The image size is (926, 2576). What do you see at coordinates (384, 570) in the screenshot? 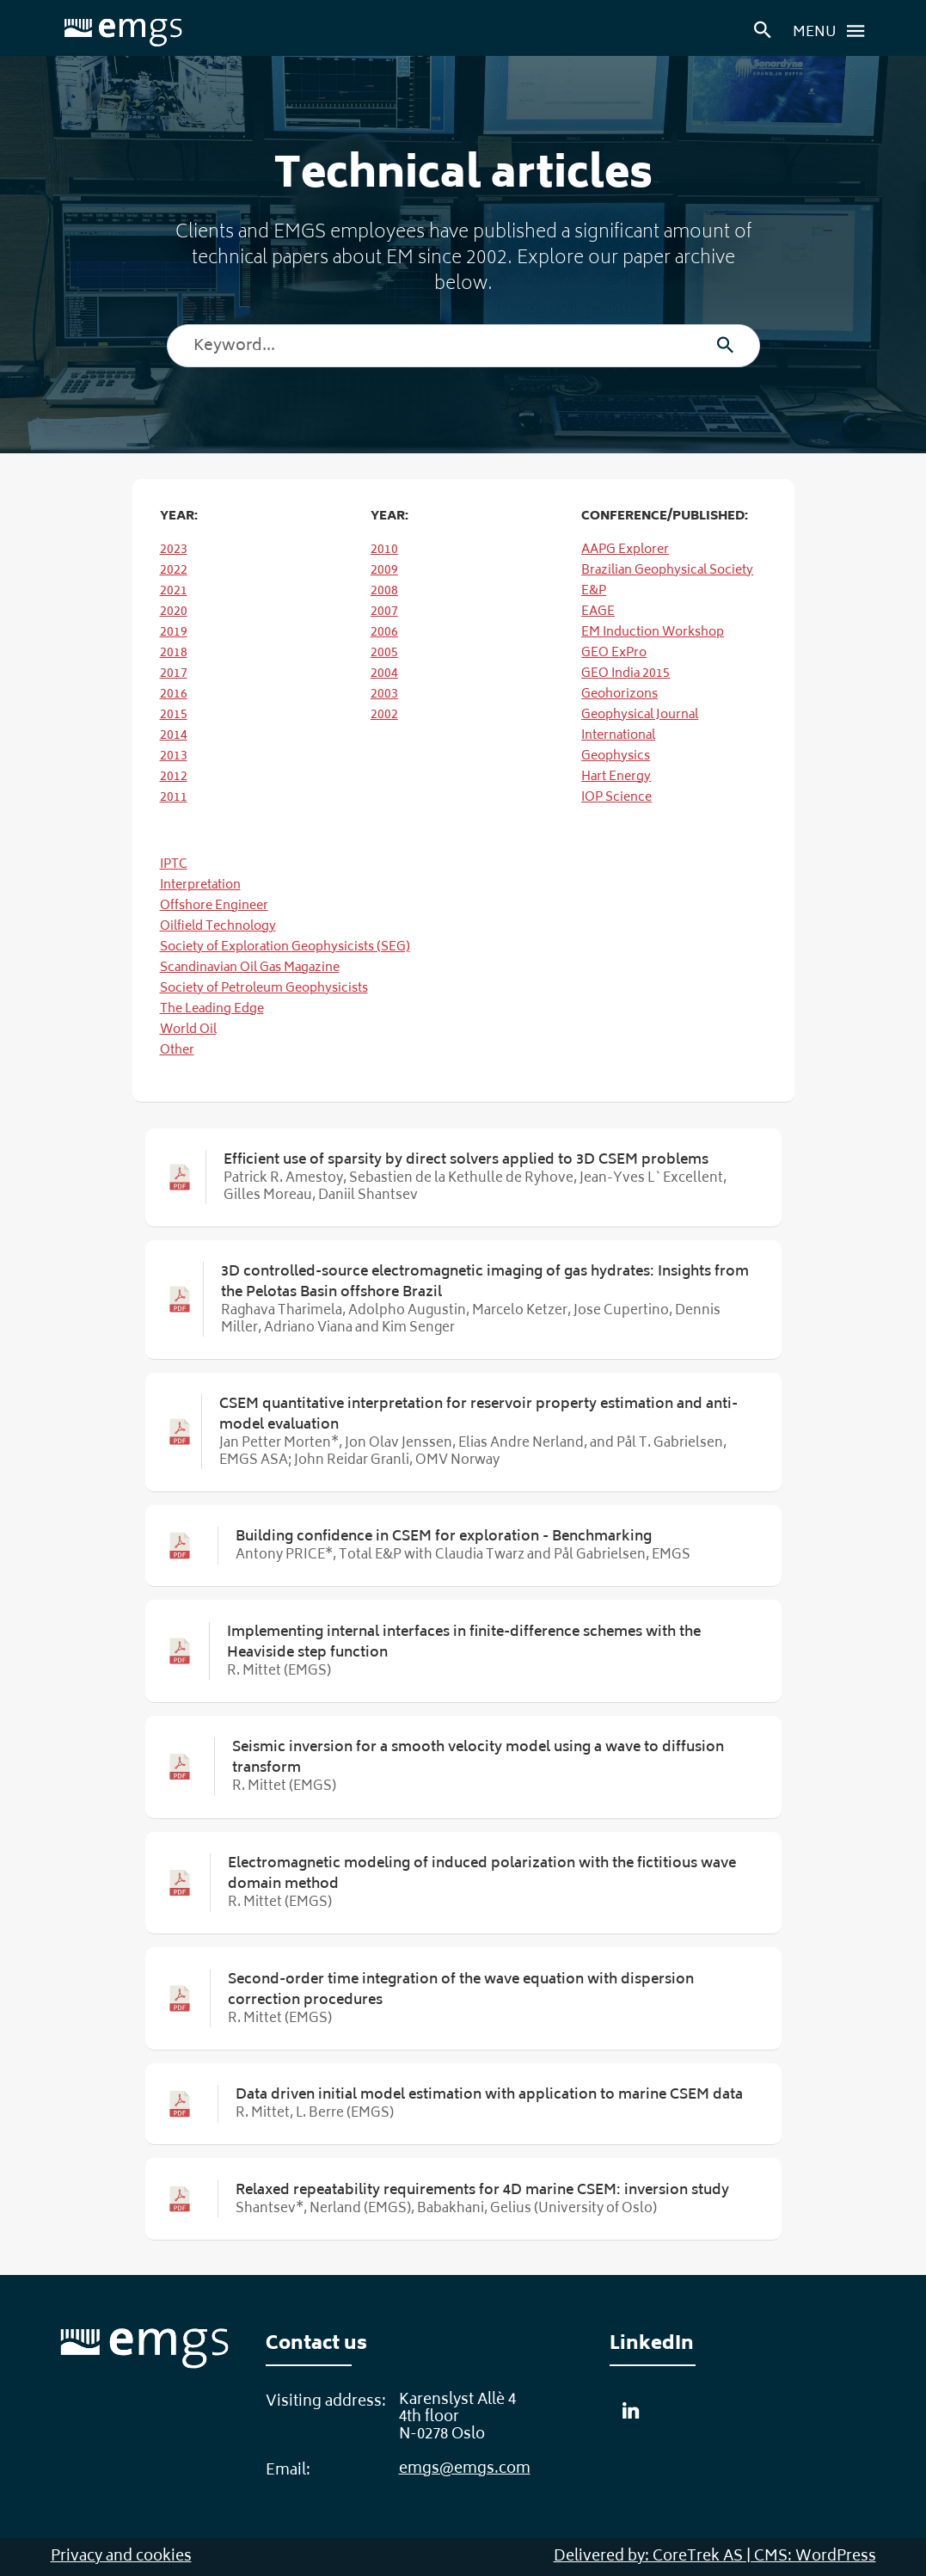
I see `2009` at bounding box center [384, 570].